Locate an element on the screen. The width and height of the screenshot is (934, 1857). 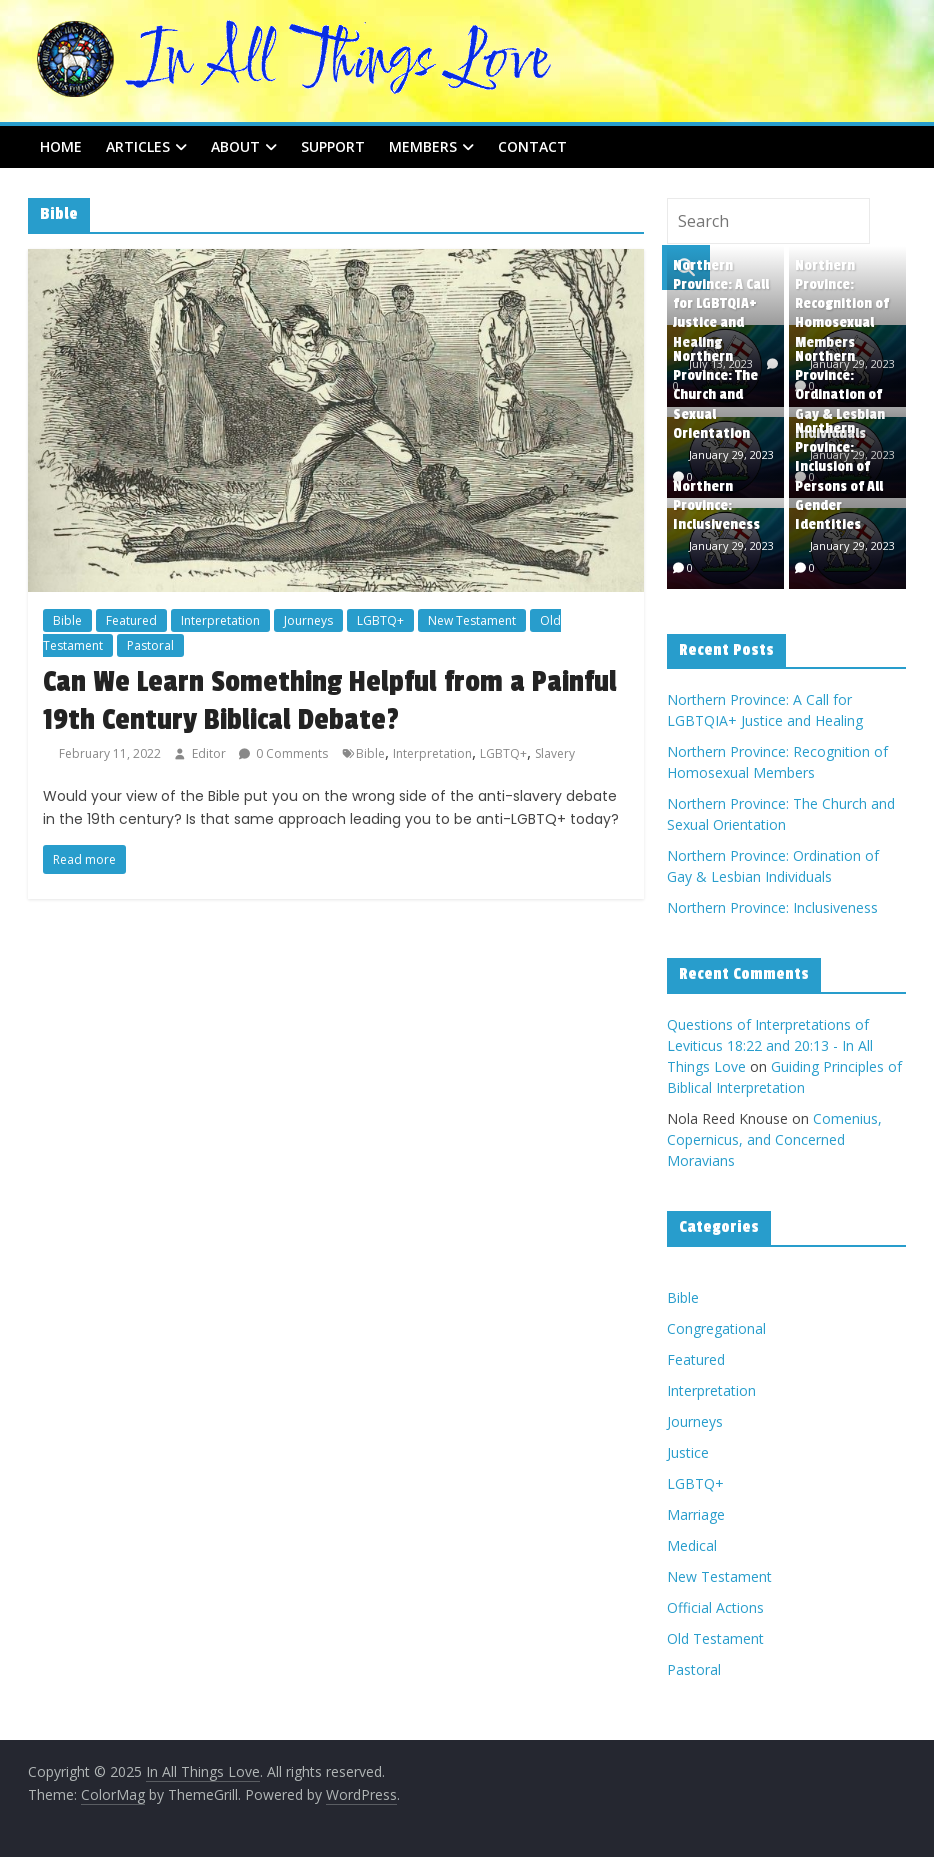
Northern Province: A Call for LGBTQIA+ Justice and Healing is located at coordinates (721, 304).